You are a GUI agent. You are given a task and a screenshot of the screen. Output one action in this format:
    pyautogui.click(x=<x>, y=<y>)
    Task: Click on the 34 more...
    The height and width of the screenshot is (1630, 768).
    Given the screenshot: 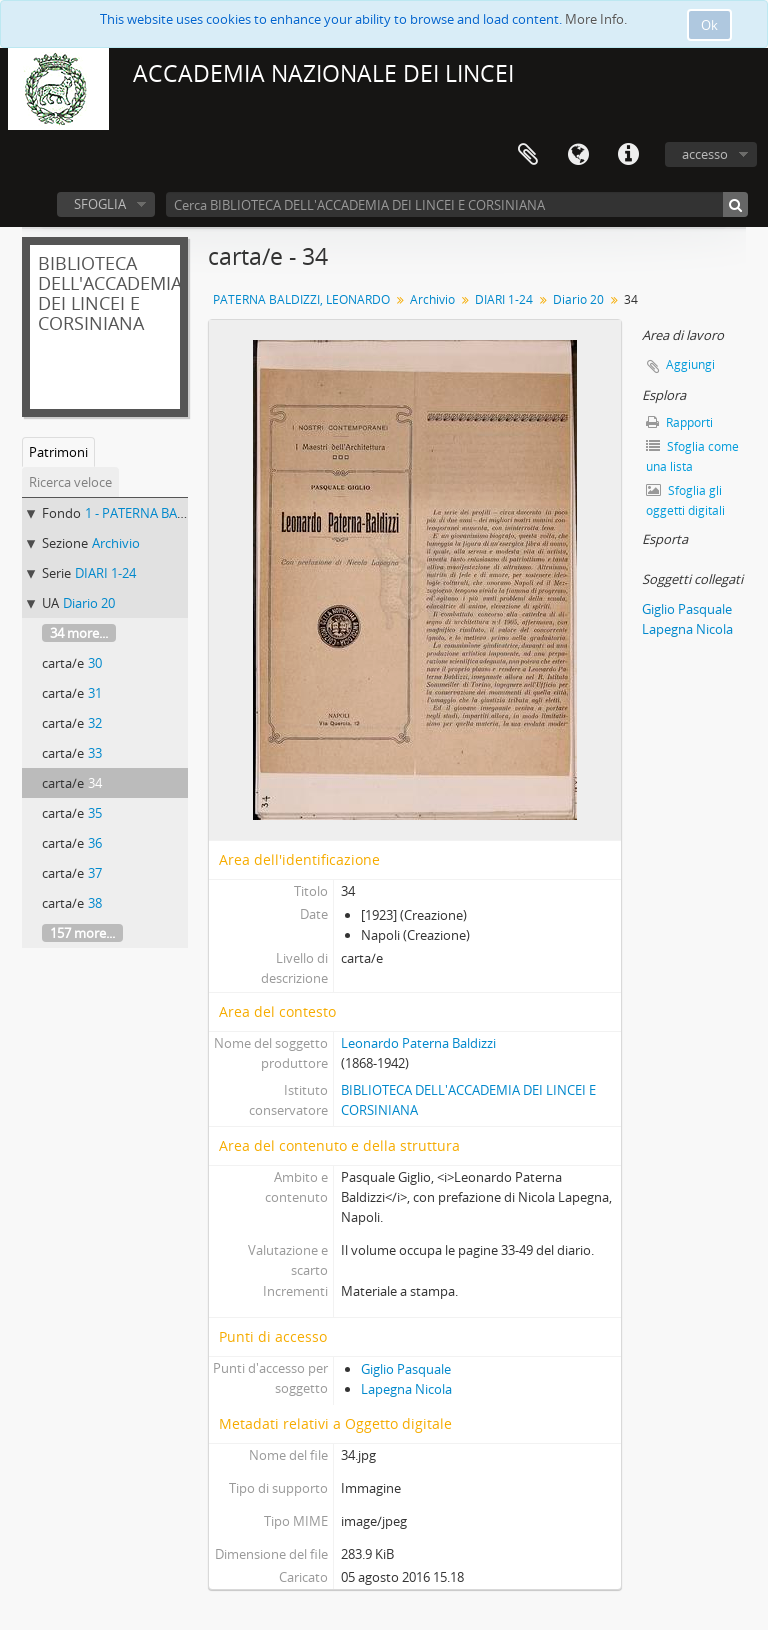 What is the action you would take?
    pyautogui.click(x=79, y=633)
    